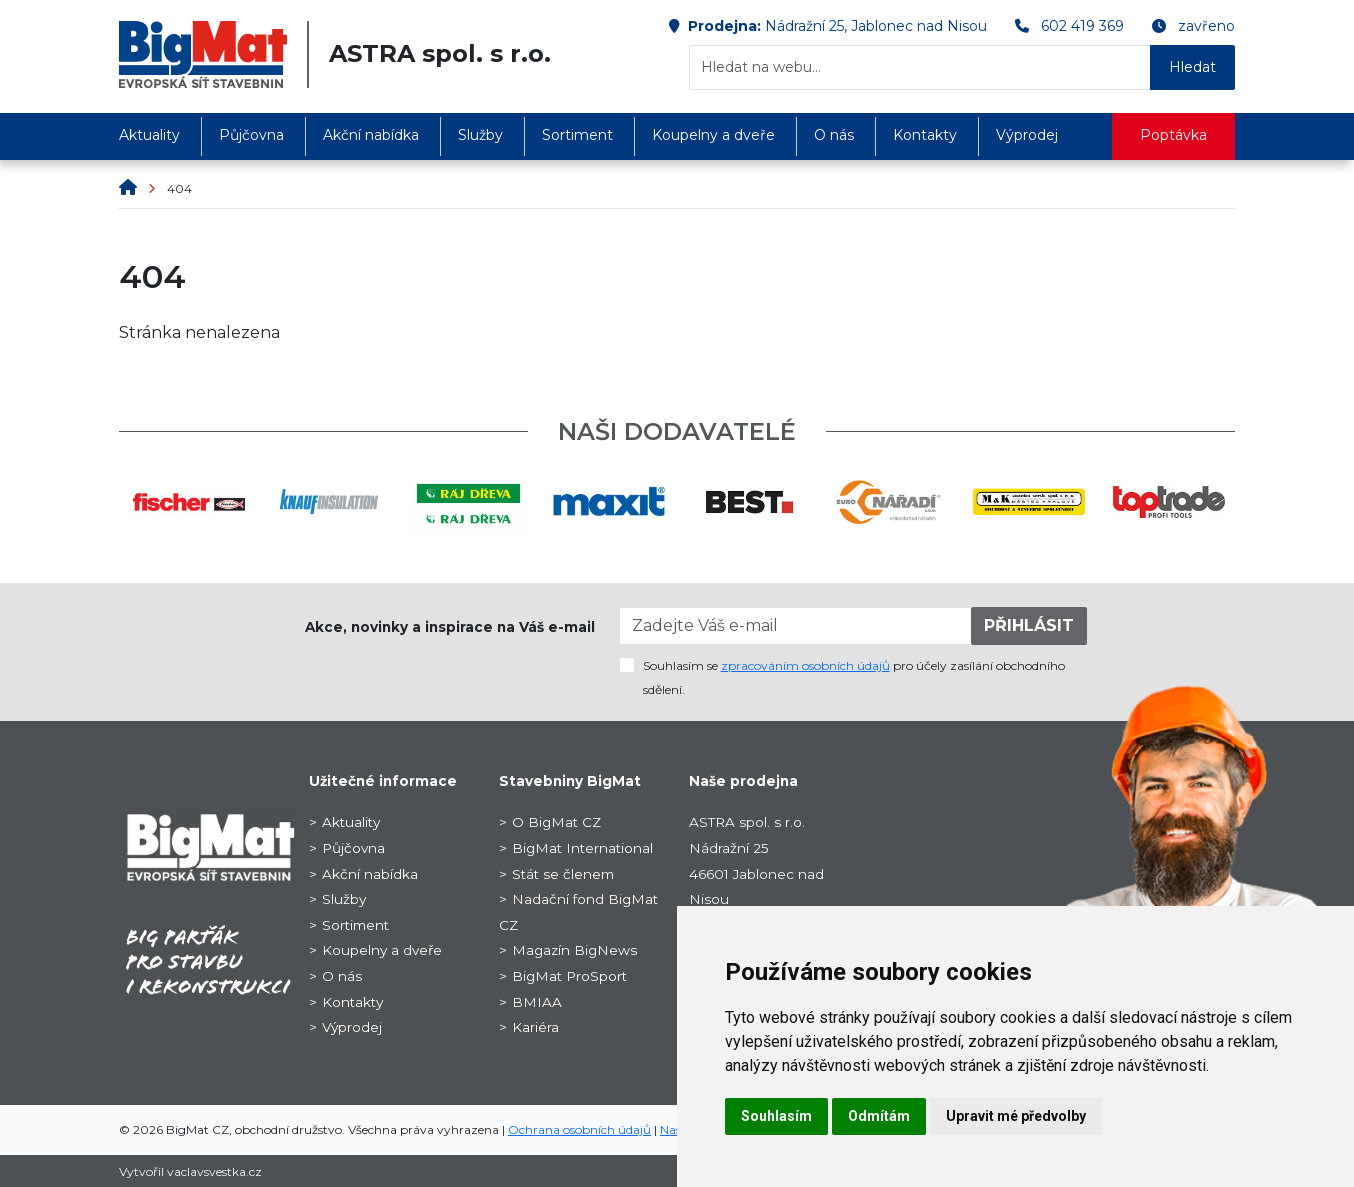  What do you see at coordinates (537, 1002) in the screenshot?
I see `BMIAA` at bounding box center [537, 1002].